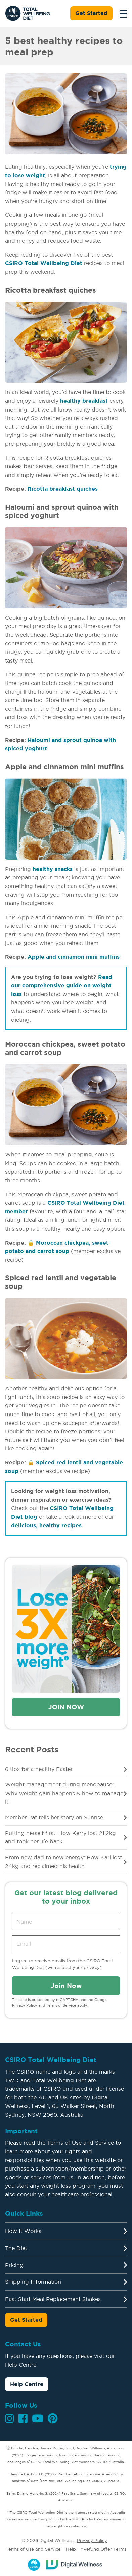 This screenshot has height=2576, width=132. I want to click on Fast Start Meal Replacement Shakes, so click(53, 2299).